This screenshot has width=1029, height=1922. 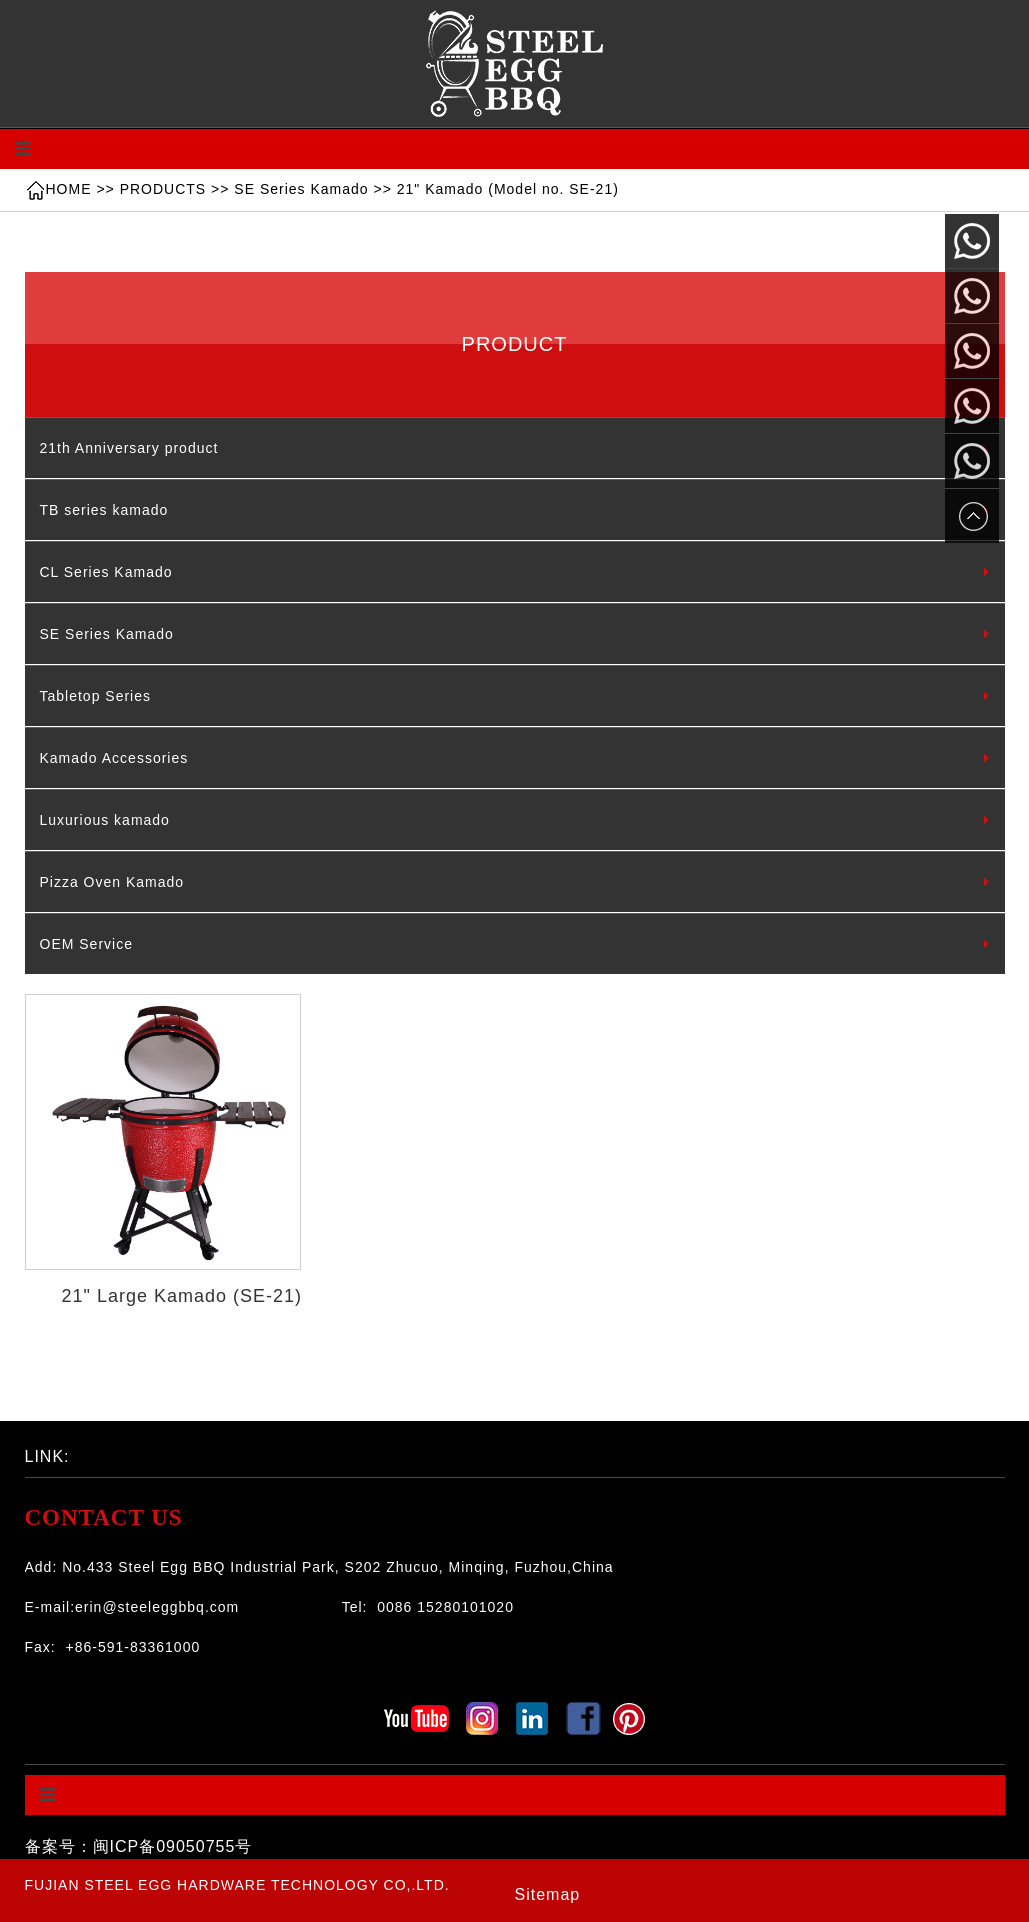 What do you see at coordinates (163, 189) in the screenshot?
I see `PRODUCTS` at bounding box center [163, 189].